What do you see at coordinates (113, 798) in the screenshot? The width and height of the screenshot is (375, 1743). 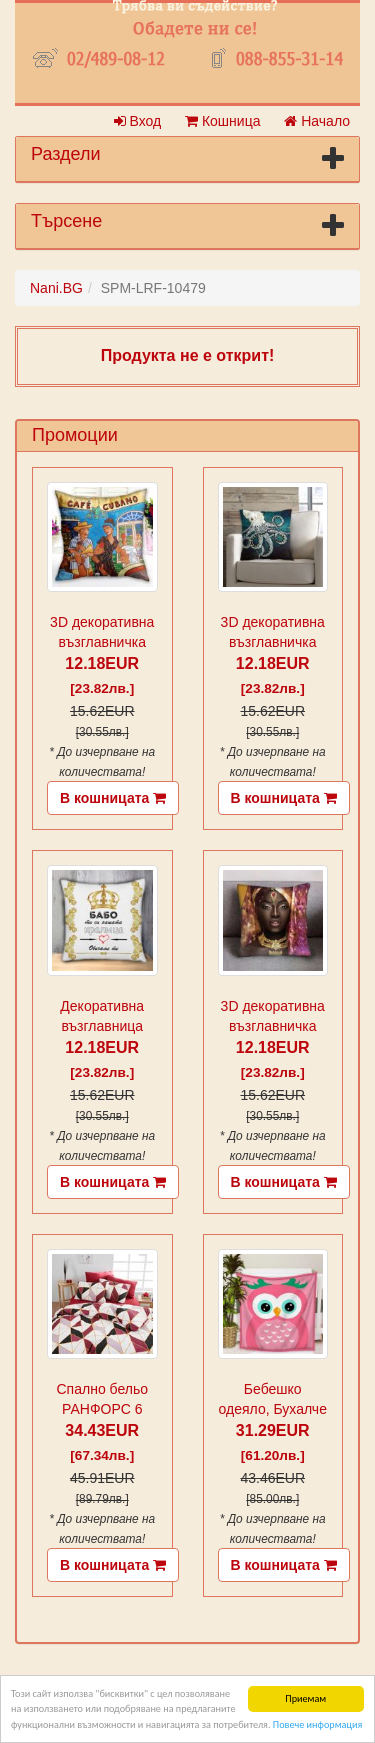 I see `В кошницата` at bounding box center [113, 798].